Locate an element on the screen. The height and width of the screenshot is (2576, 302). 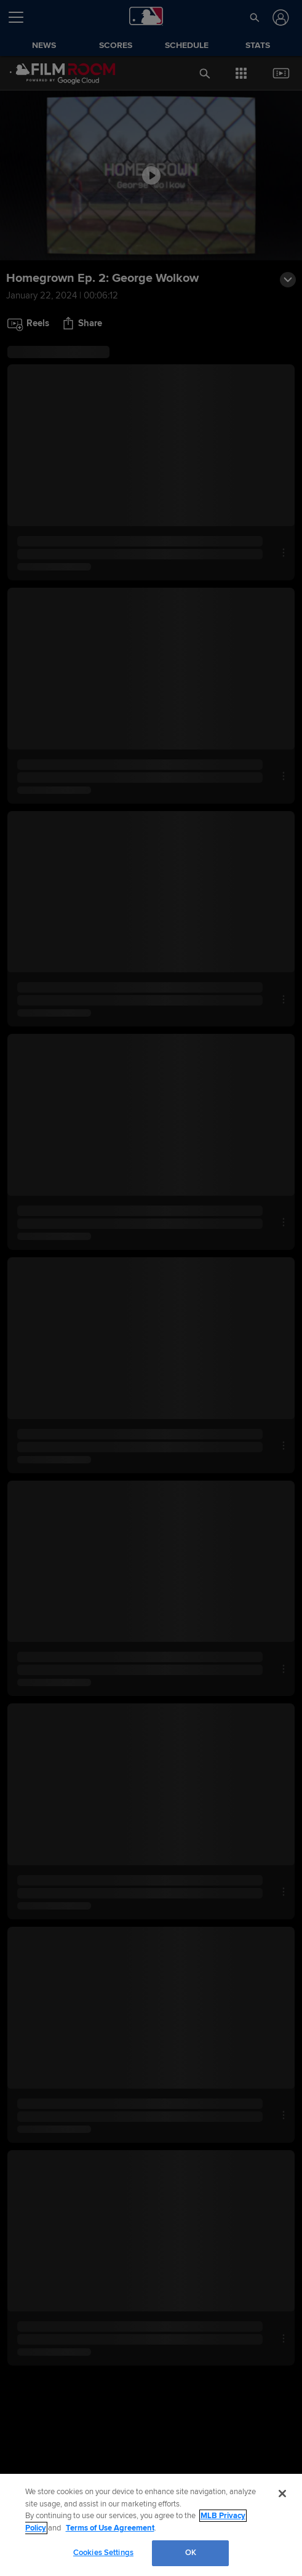
Cookies Settings is located at coordinates (103, 2553).